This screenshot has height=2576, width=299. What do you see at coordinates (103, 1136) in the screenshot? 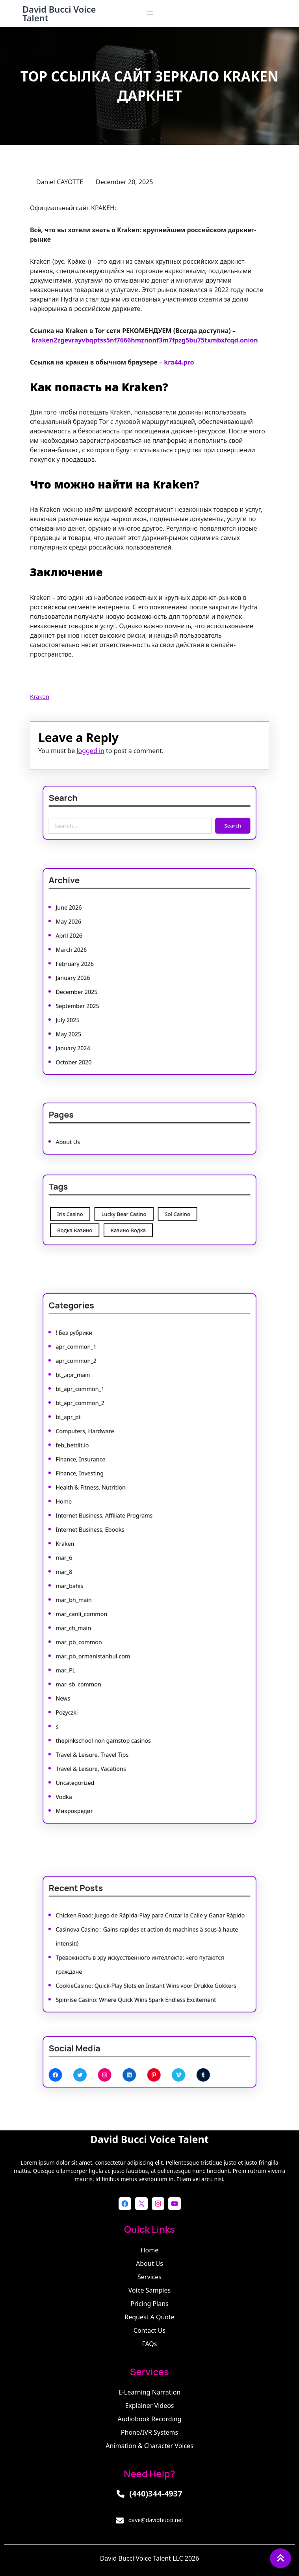
I see `About Us` at bounding box center [103, 1136].